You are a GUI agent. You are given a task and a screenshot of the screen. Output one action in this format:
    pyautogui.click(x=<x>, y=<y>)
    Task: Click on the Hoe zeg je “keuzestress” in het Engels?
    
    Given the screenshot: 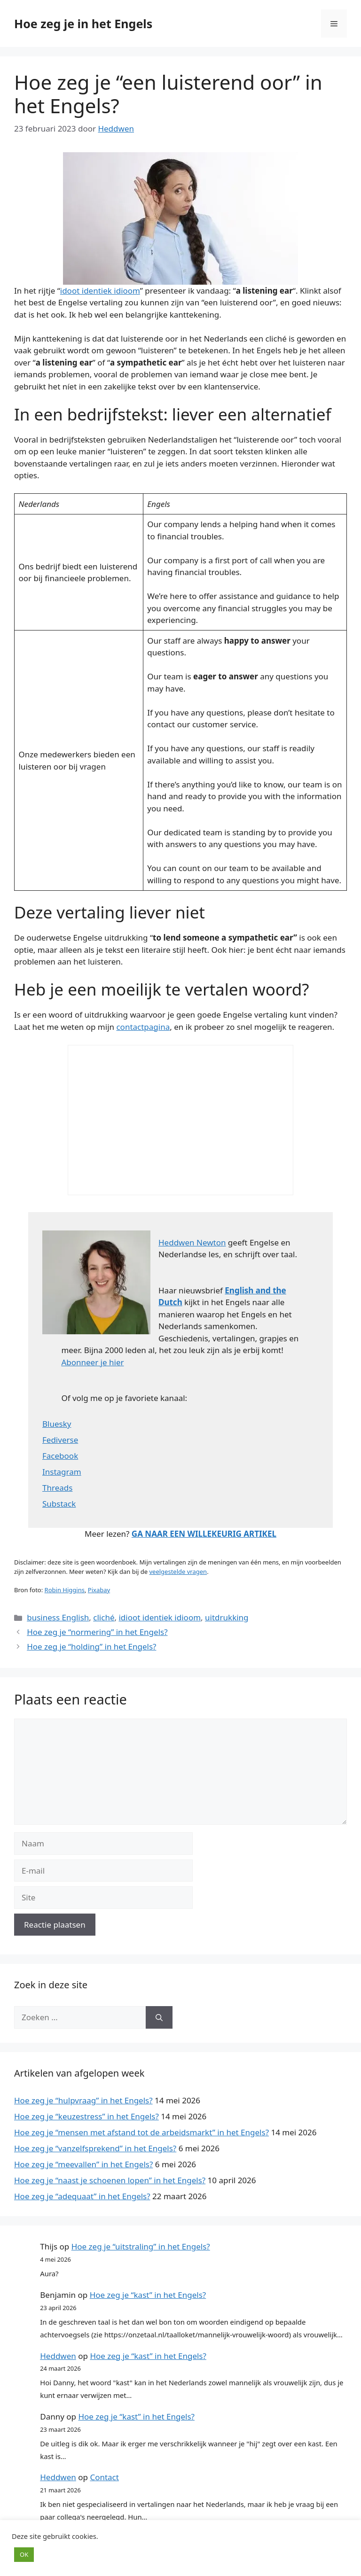 What is the action you would take?
    pyautogui.click(x=86, y=2116)
    